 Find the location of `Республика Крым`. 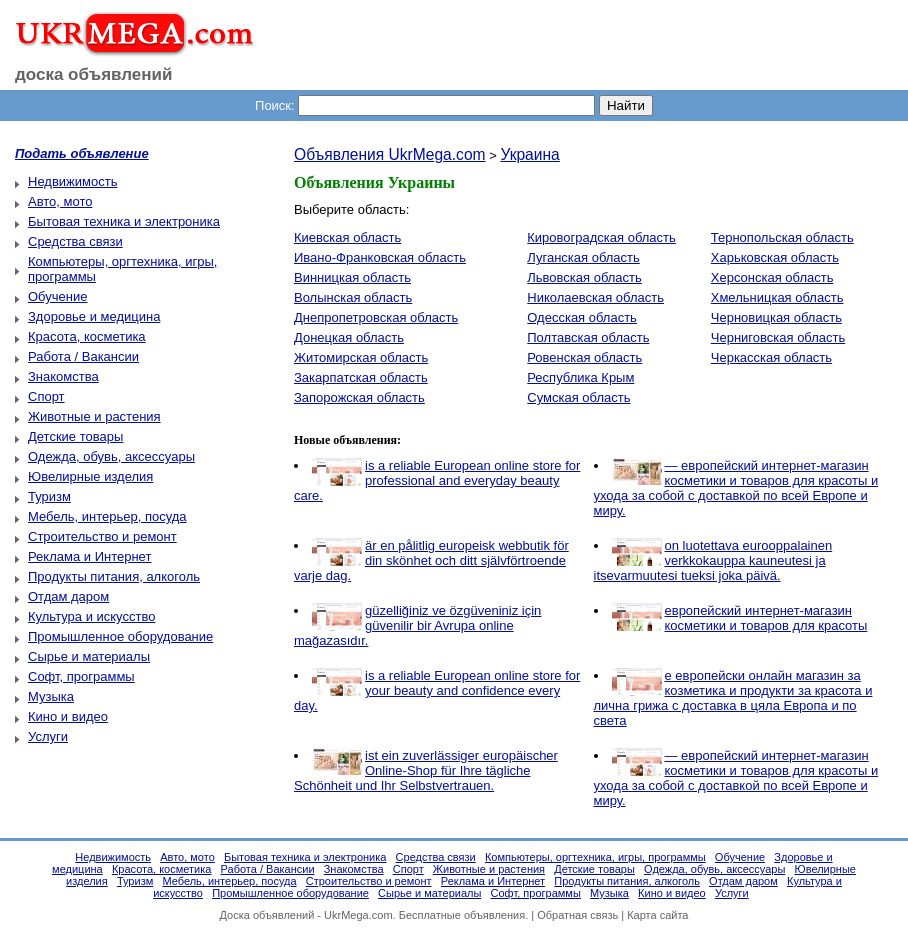

Республика Крым is located at coordinates (580, 377).